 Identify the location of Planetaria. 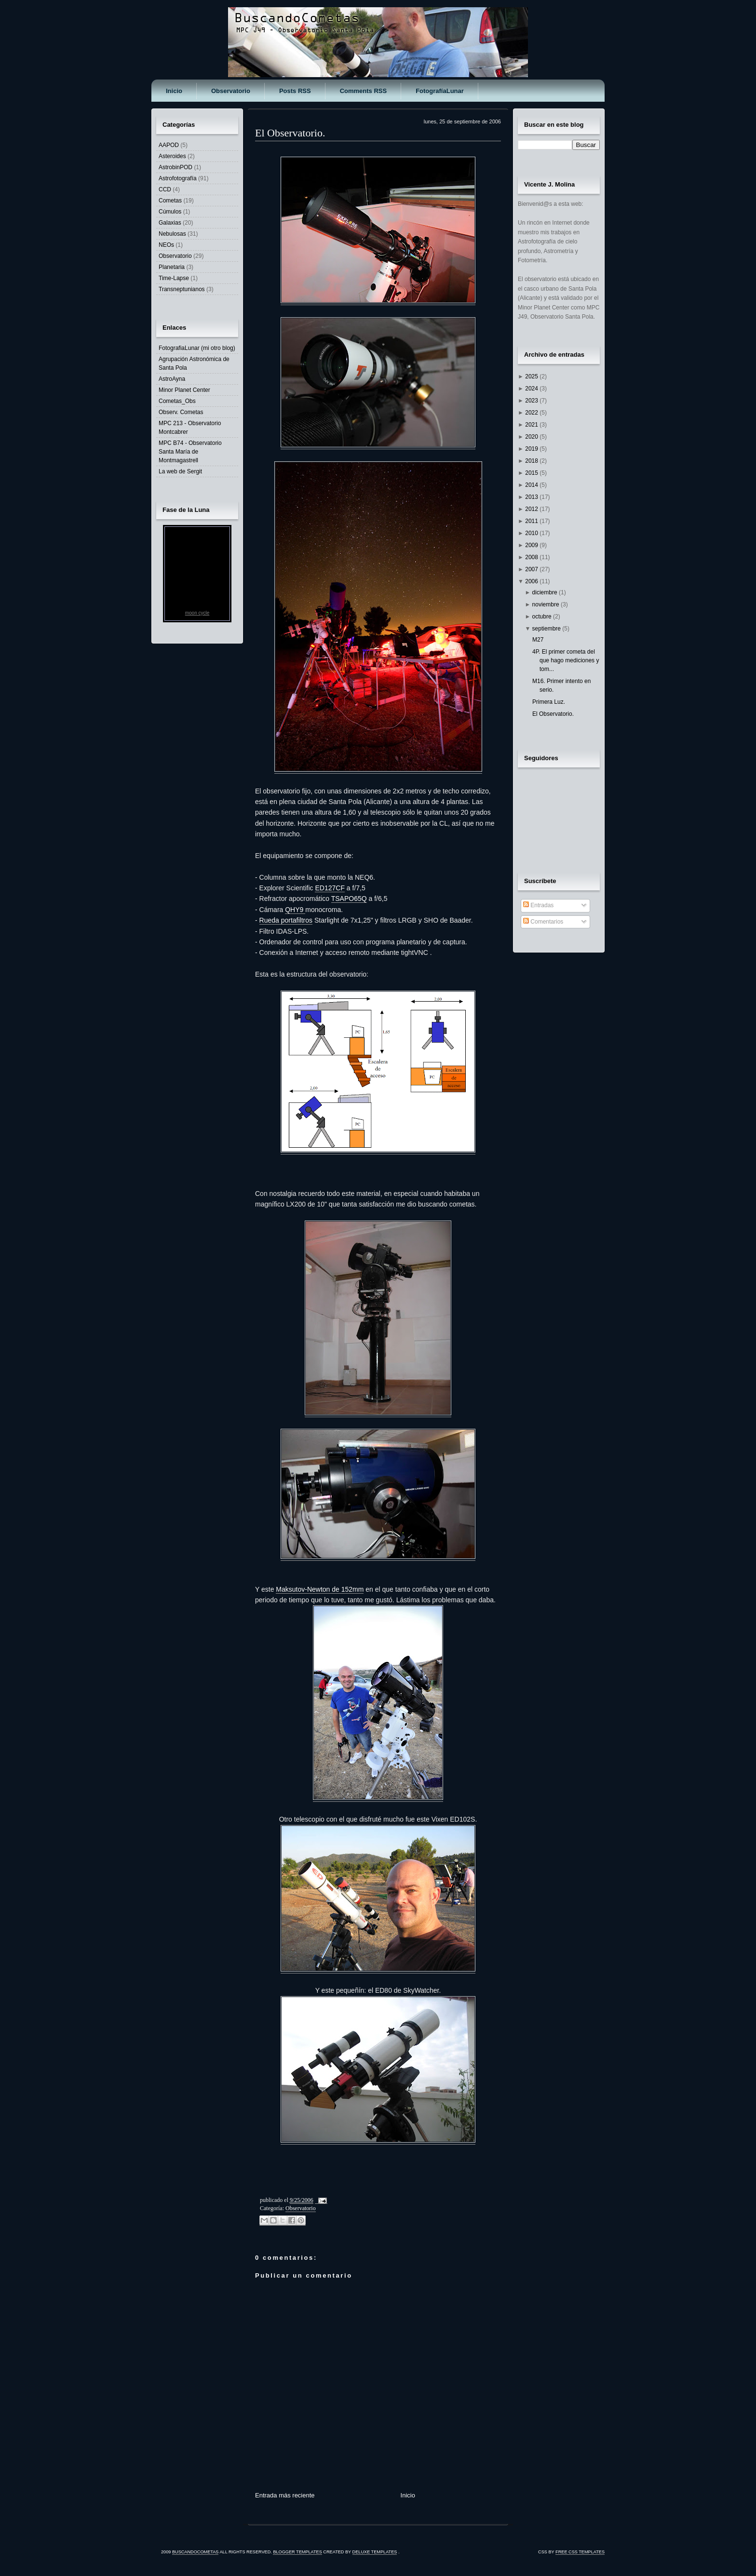
(172, 267).